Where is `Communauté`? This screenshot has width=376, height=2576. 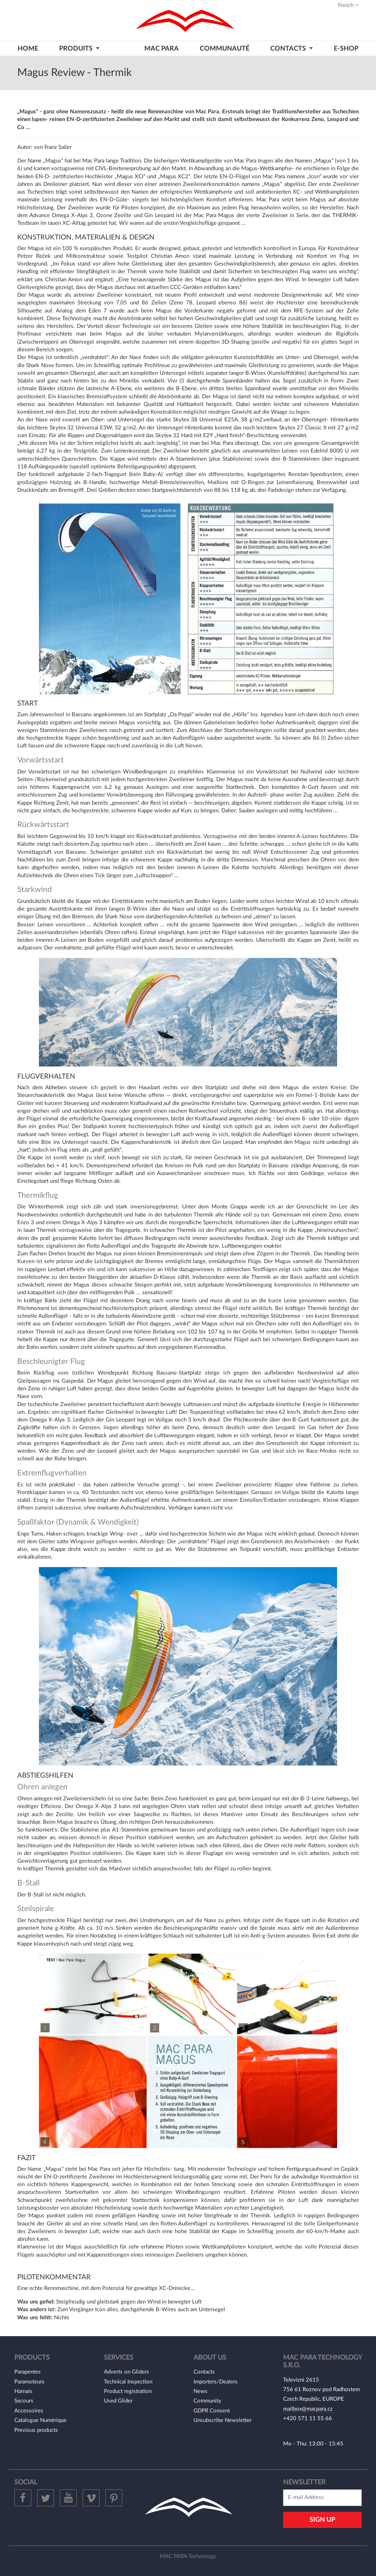
Communauté is located at coordinates (224, 48).